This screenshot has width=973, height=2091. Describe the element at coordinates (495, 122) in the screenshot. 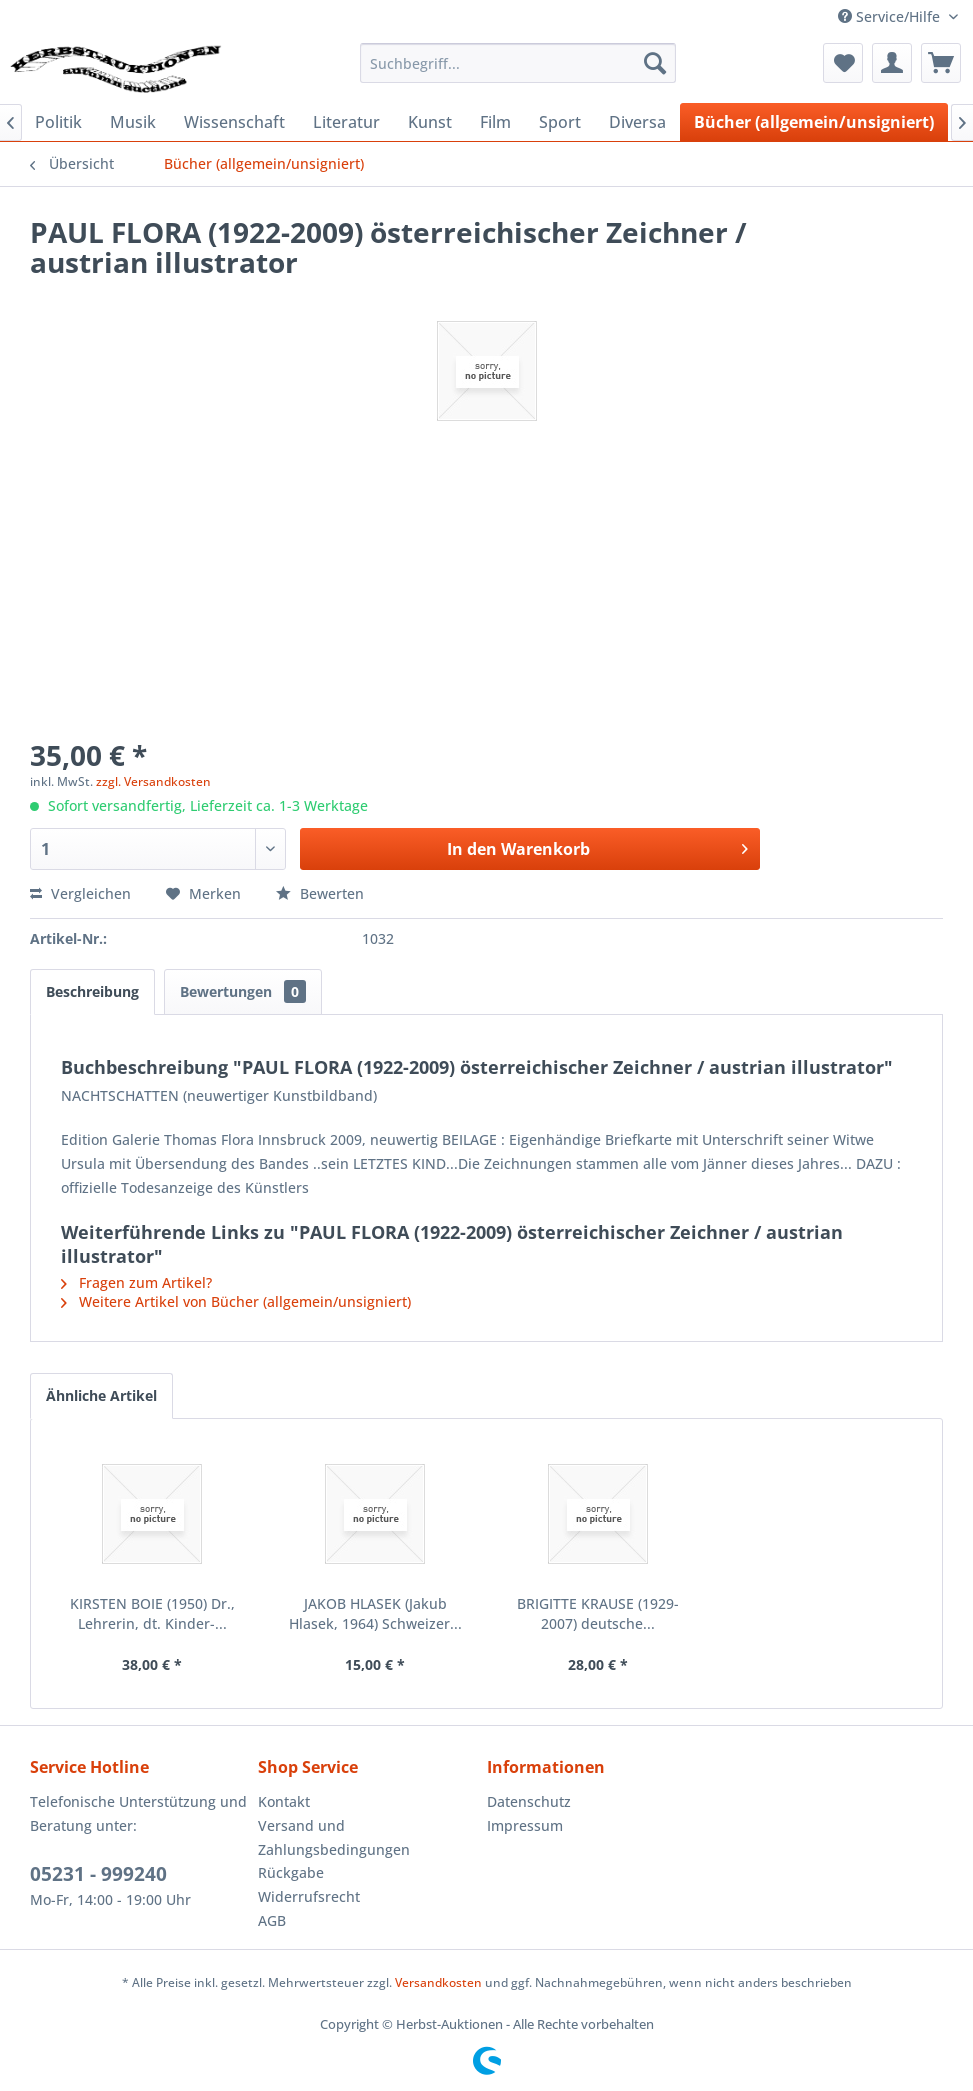

I see `[Film]` at that location.